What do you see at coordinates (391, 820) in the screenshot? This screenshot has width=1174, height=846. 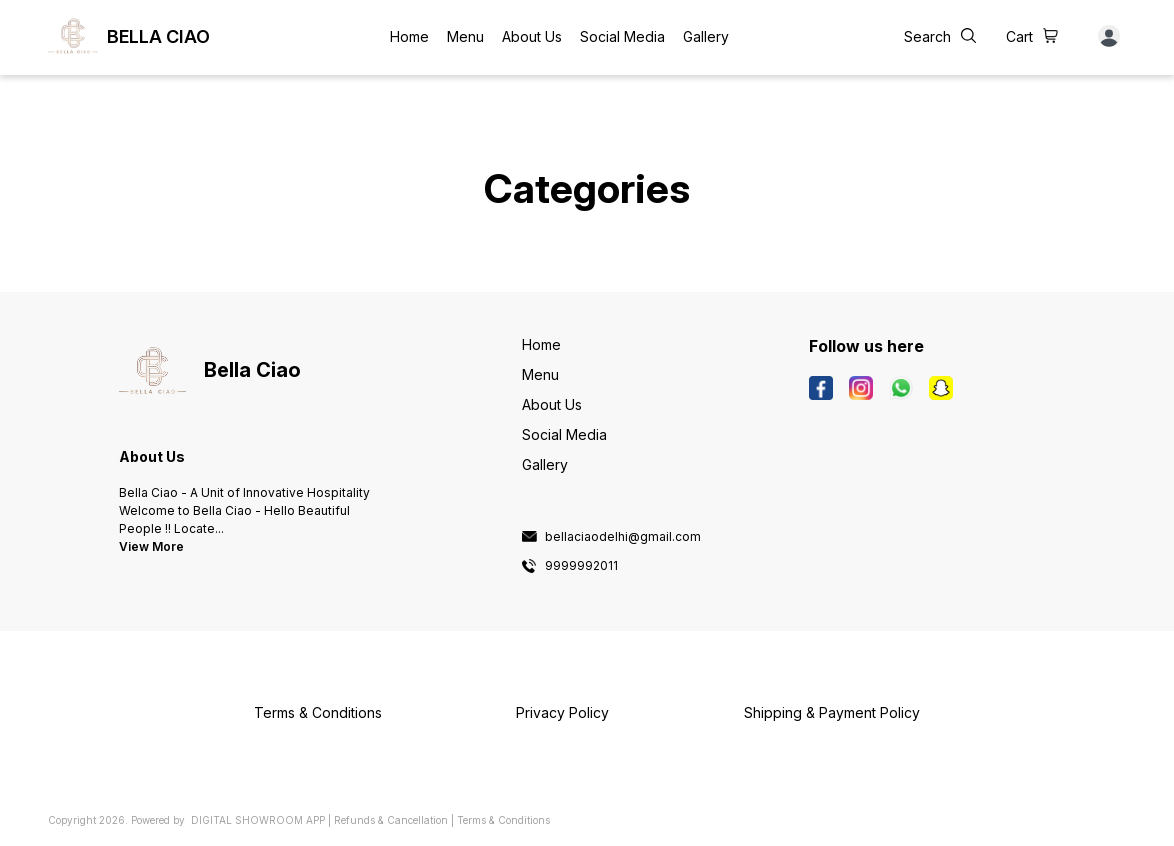 I see `Refunds & Cancellation` at bounding box center [391, 820].